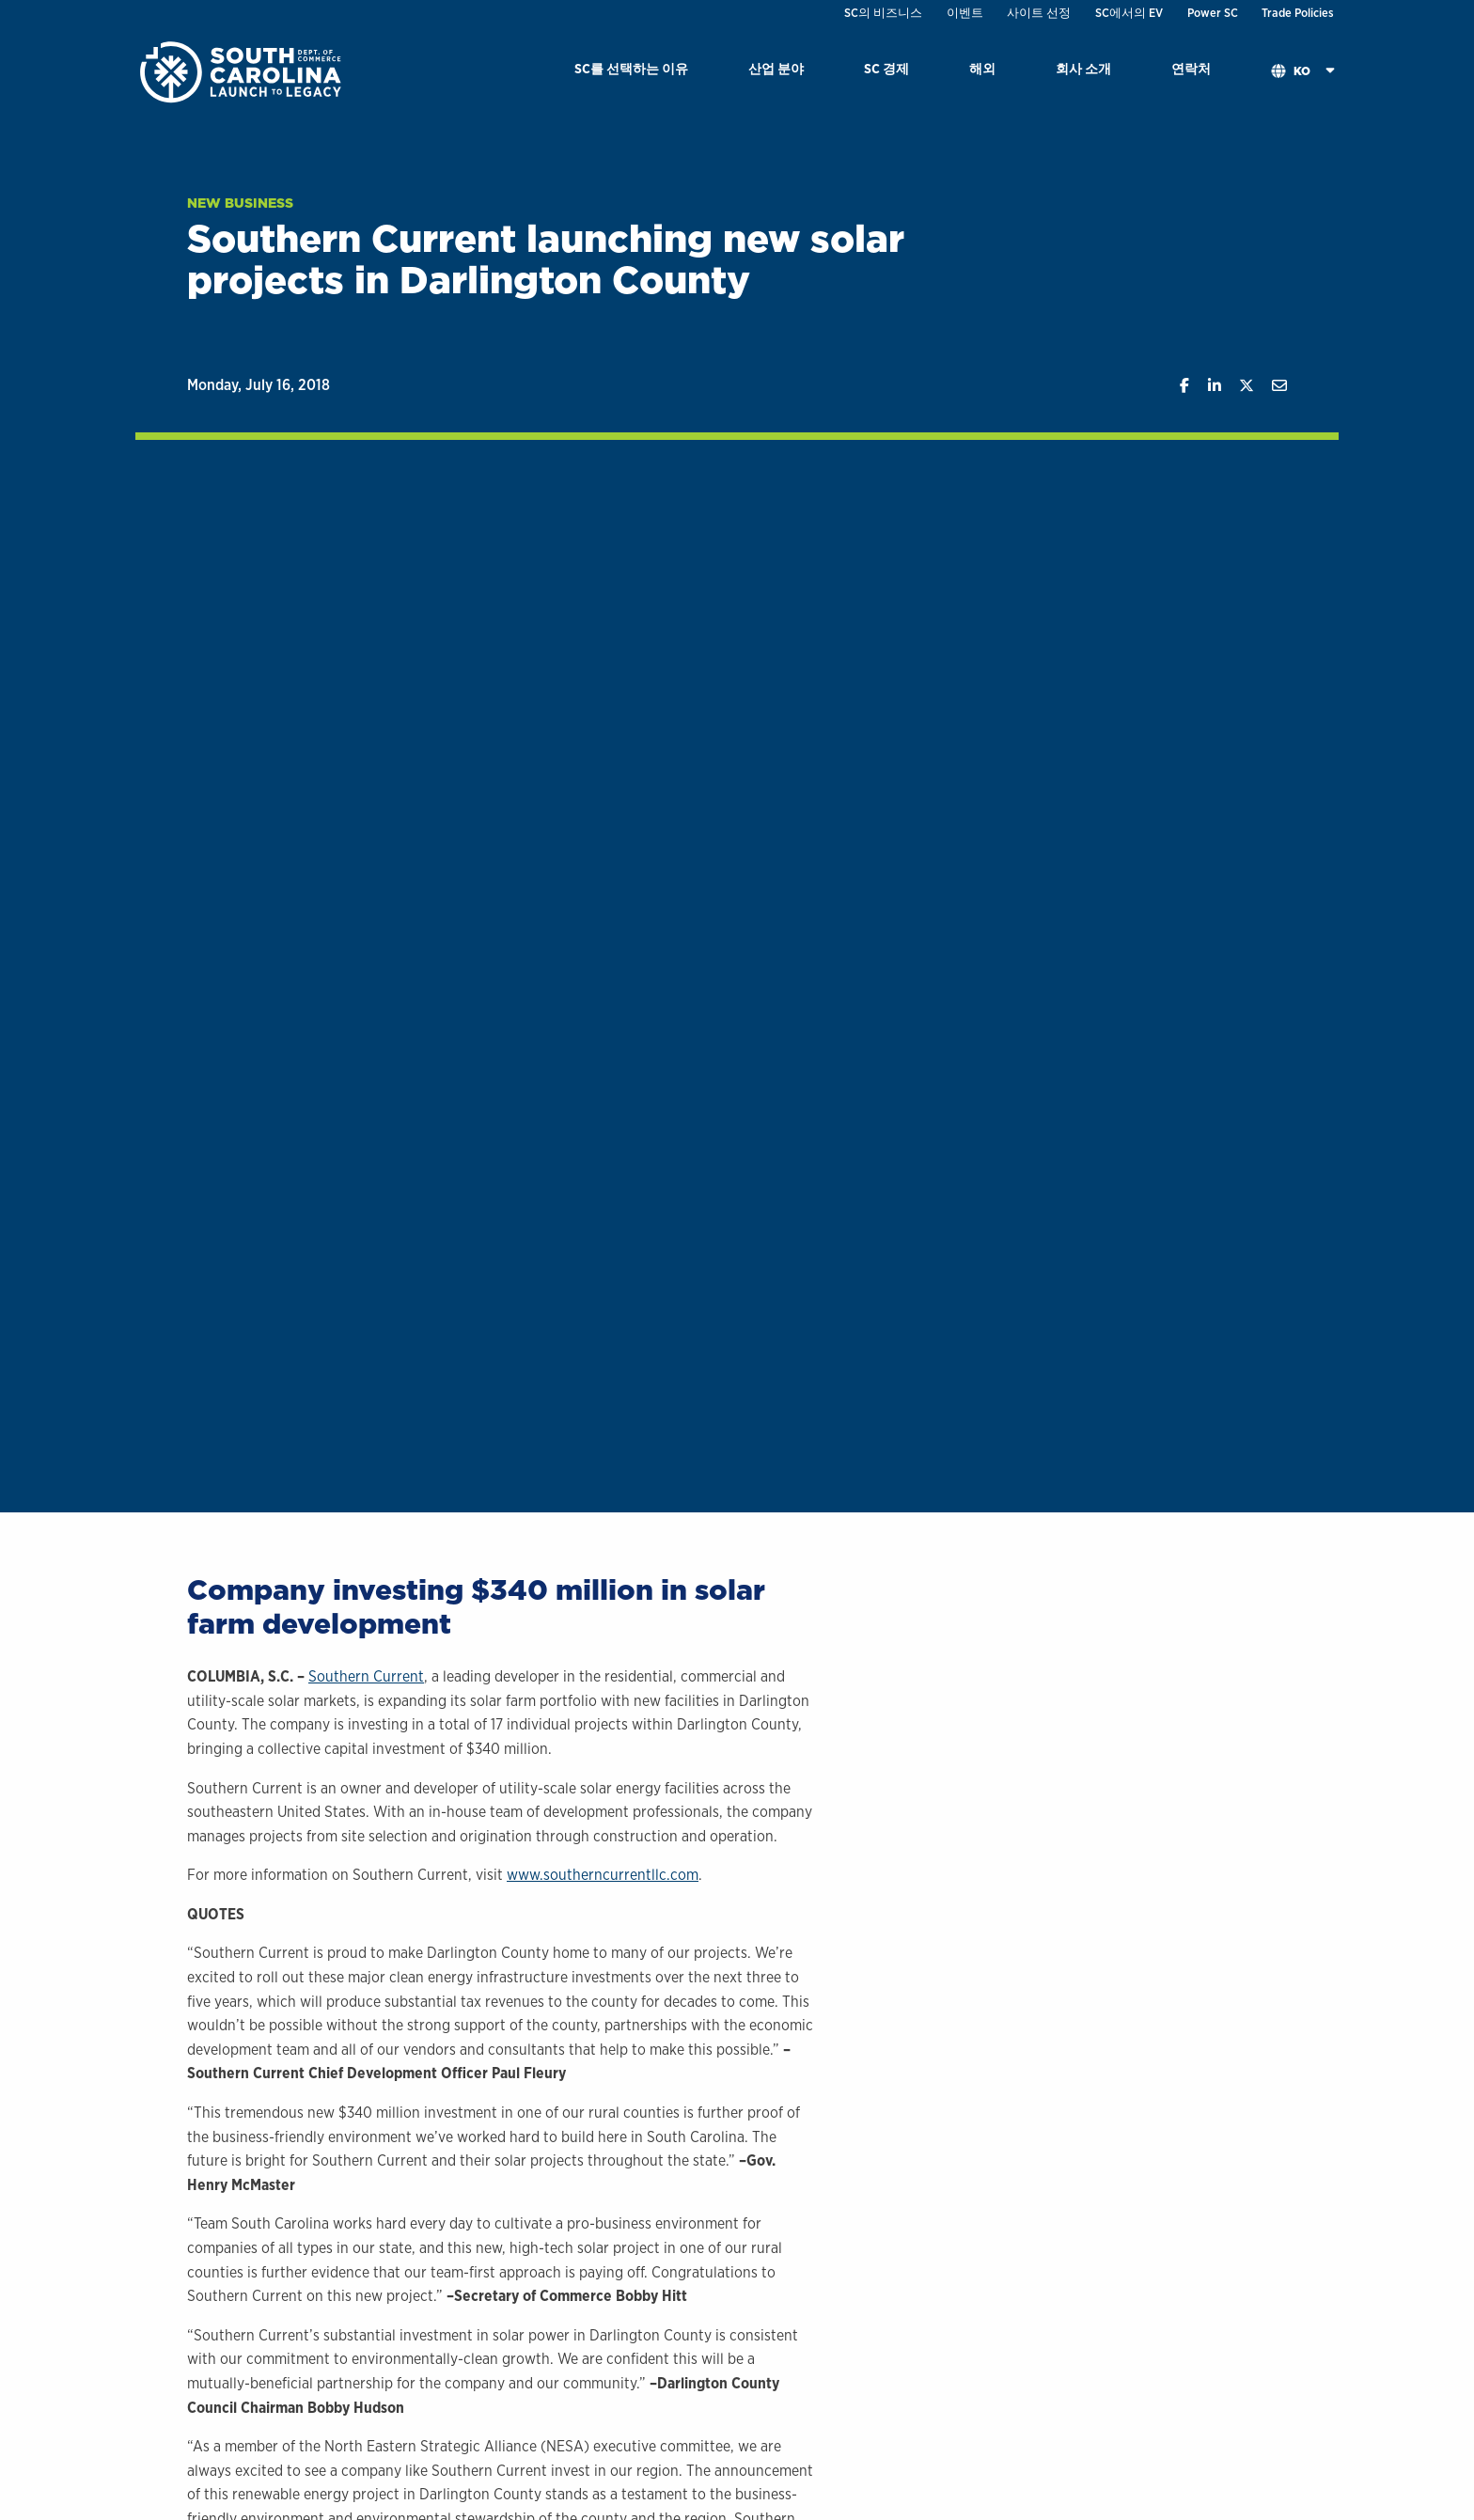 This screenshot has width=1474, height=2520. What do you see at coordinates (631, 71) in the screenshot?
I see `[menuitem]` at bounding box center [631, 71].